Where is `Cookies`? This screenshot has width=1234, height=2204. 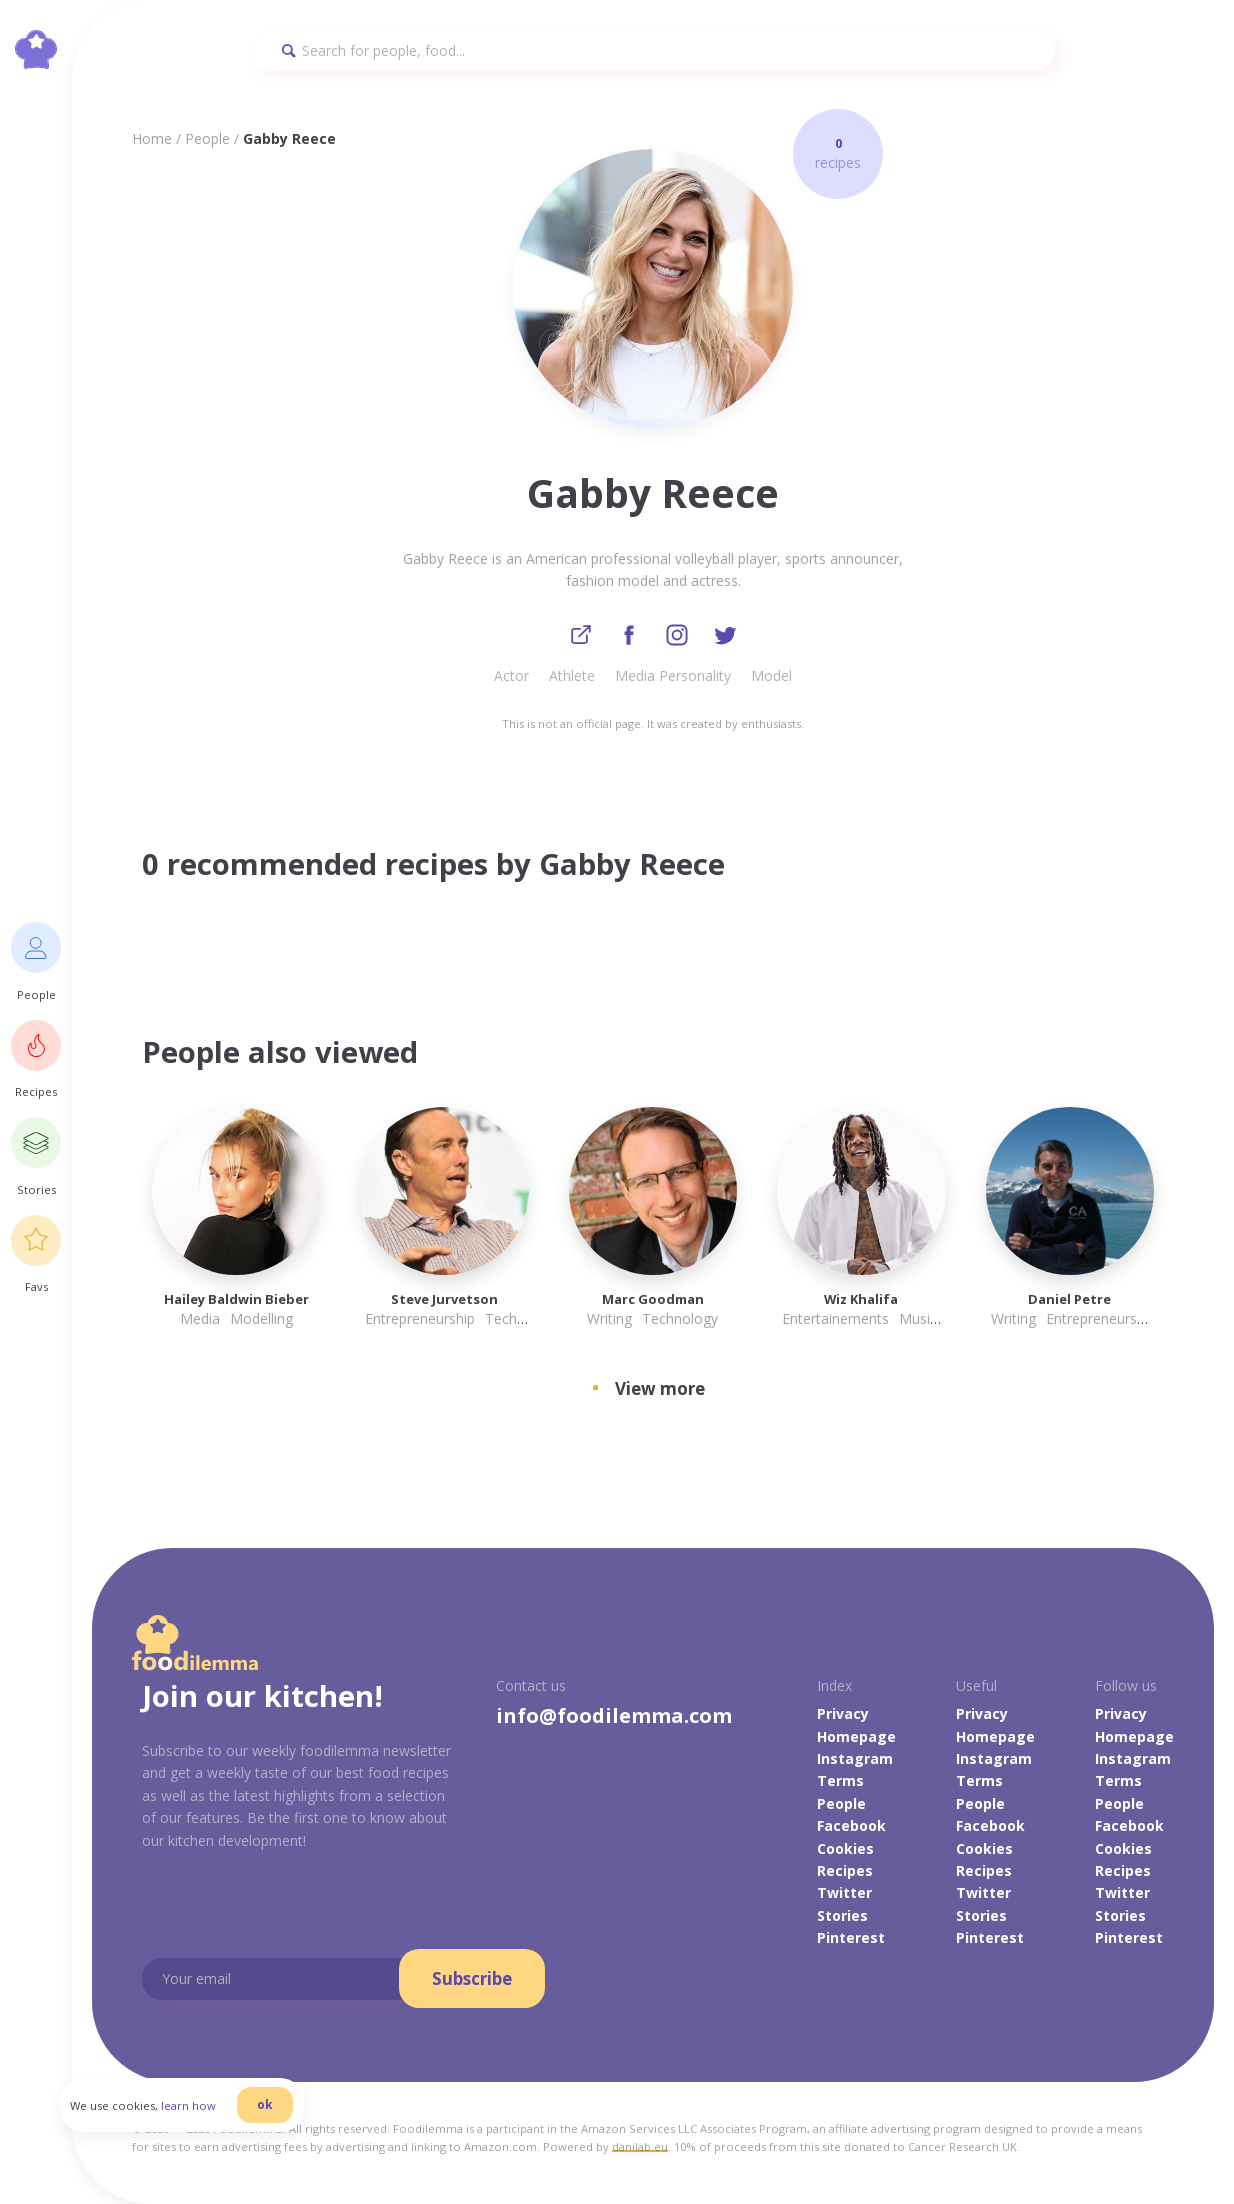 Cookies is located at coordinates (845, 1851).